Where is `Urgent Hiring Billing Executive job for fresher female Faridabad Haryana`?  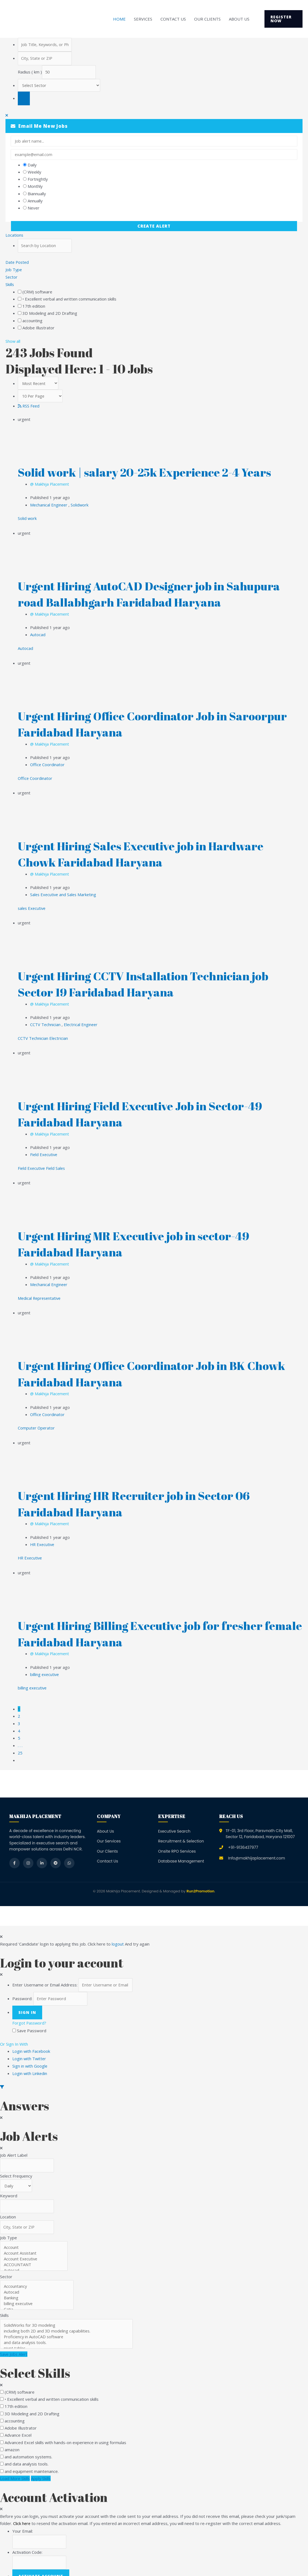
Urgent Hiring Billing Executive job for fresher female Faridabad Haryana is located at coordinates (149, 1622).